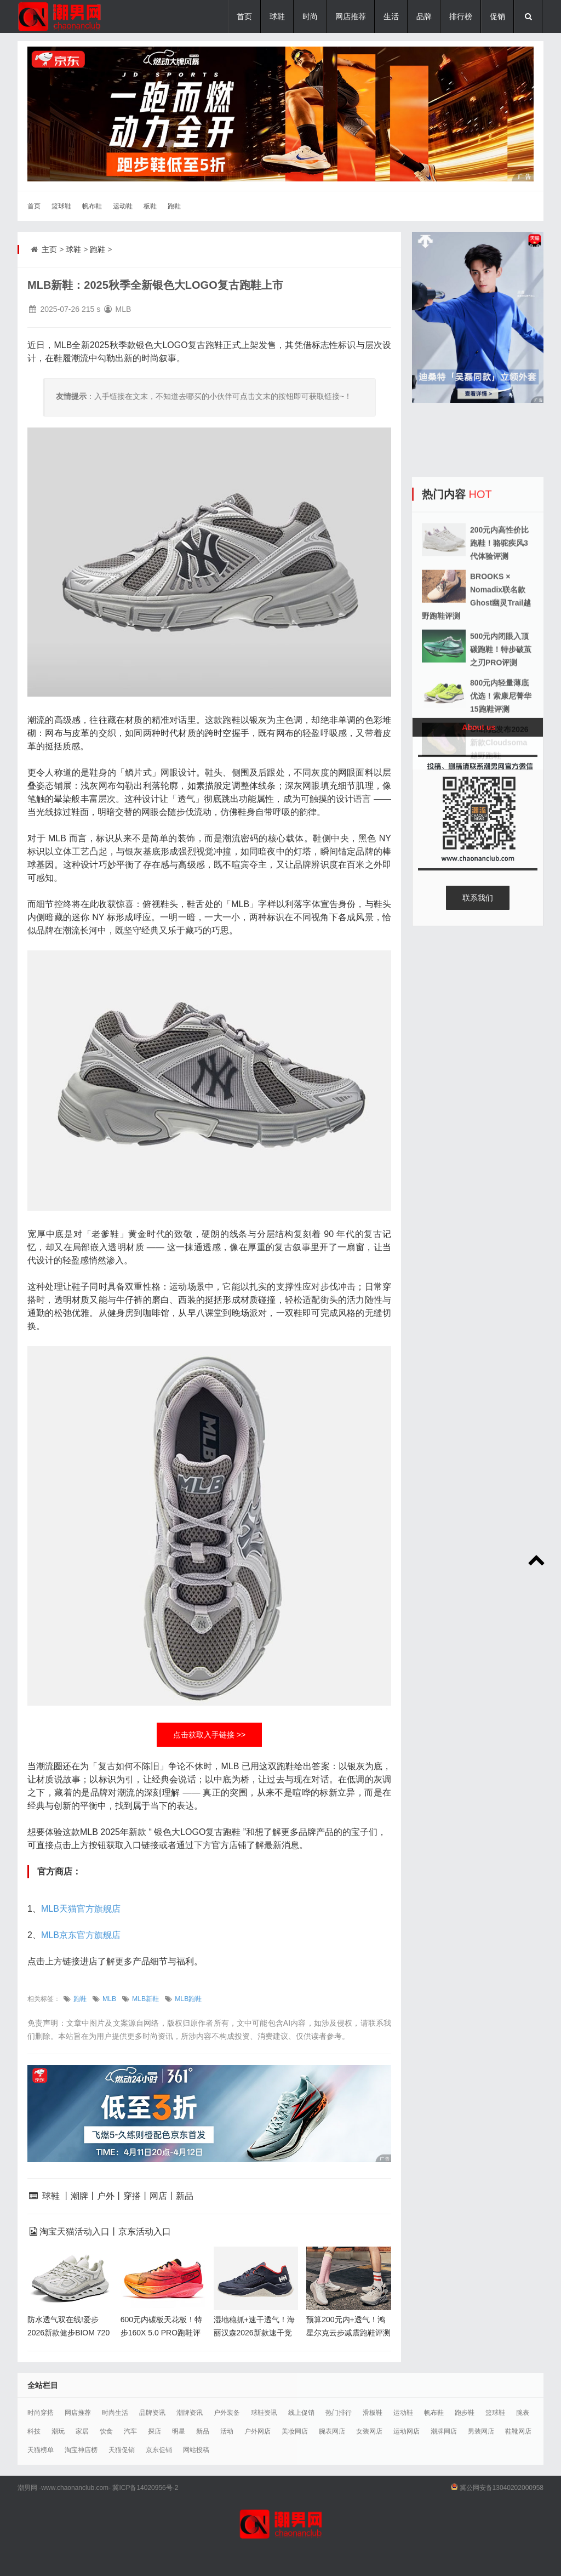  I want to click on 家居, so click(82, 2431).